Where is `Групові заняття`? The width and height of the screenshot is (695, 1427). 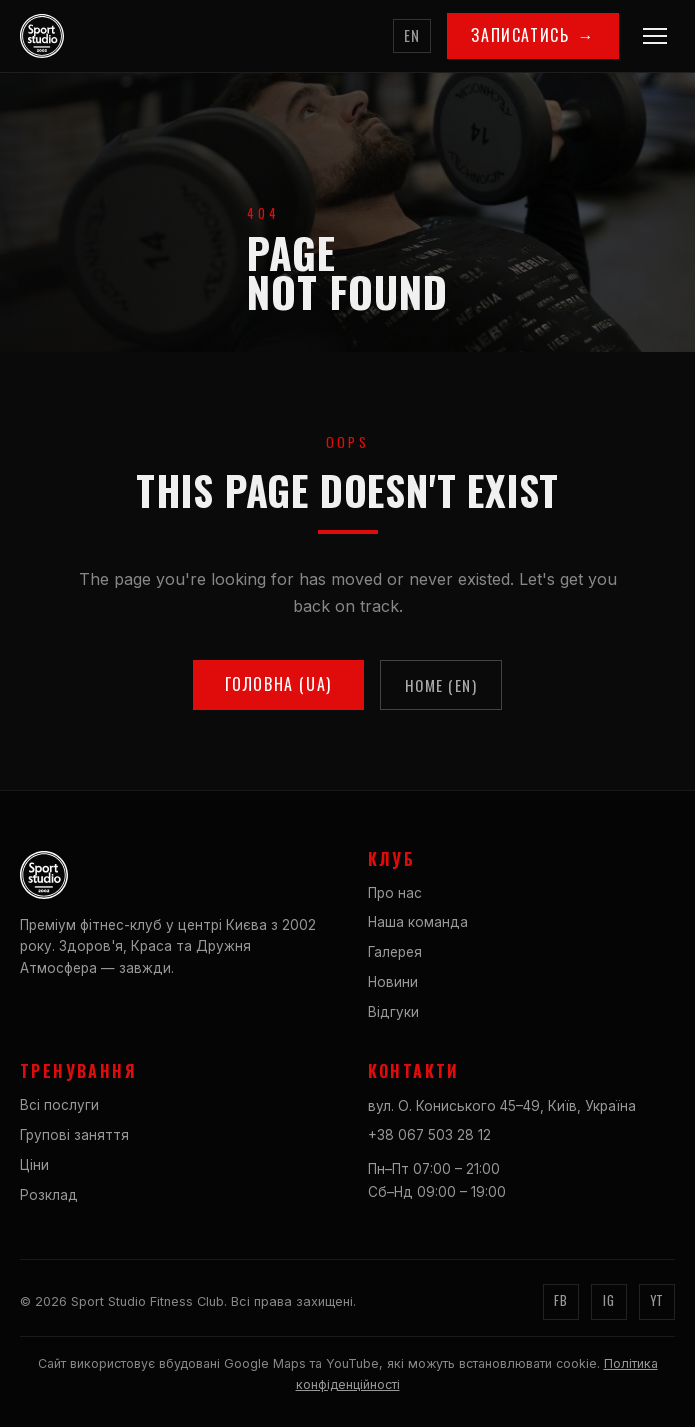 Групові заняття is located at coordinates (74, 1135).